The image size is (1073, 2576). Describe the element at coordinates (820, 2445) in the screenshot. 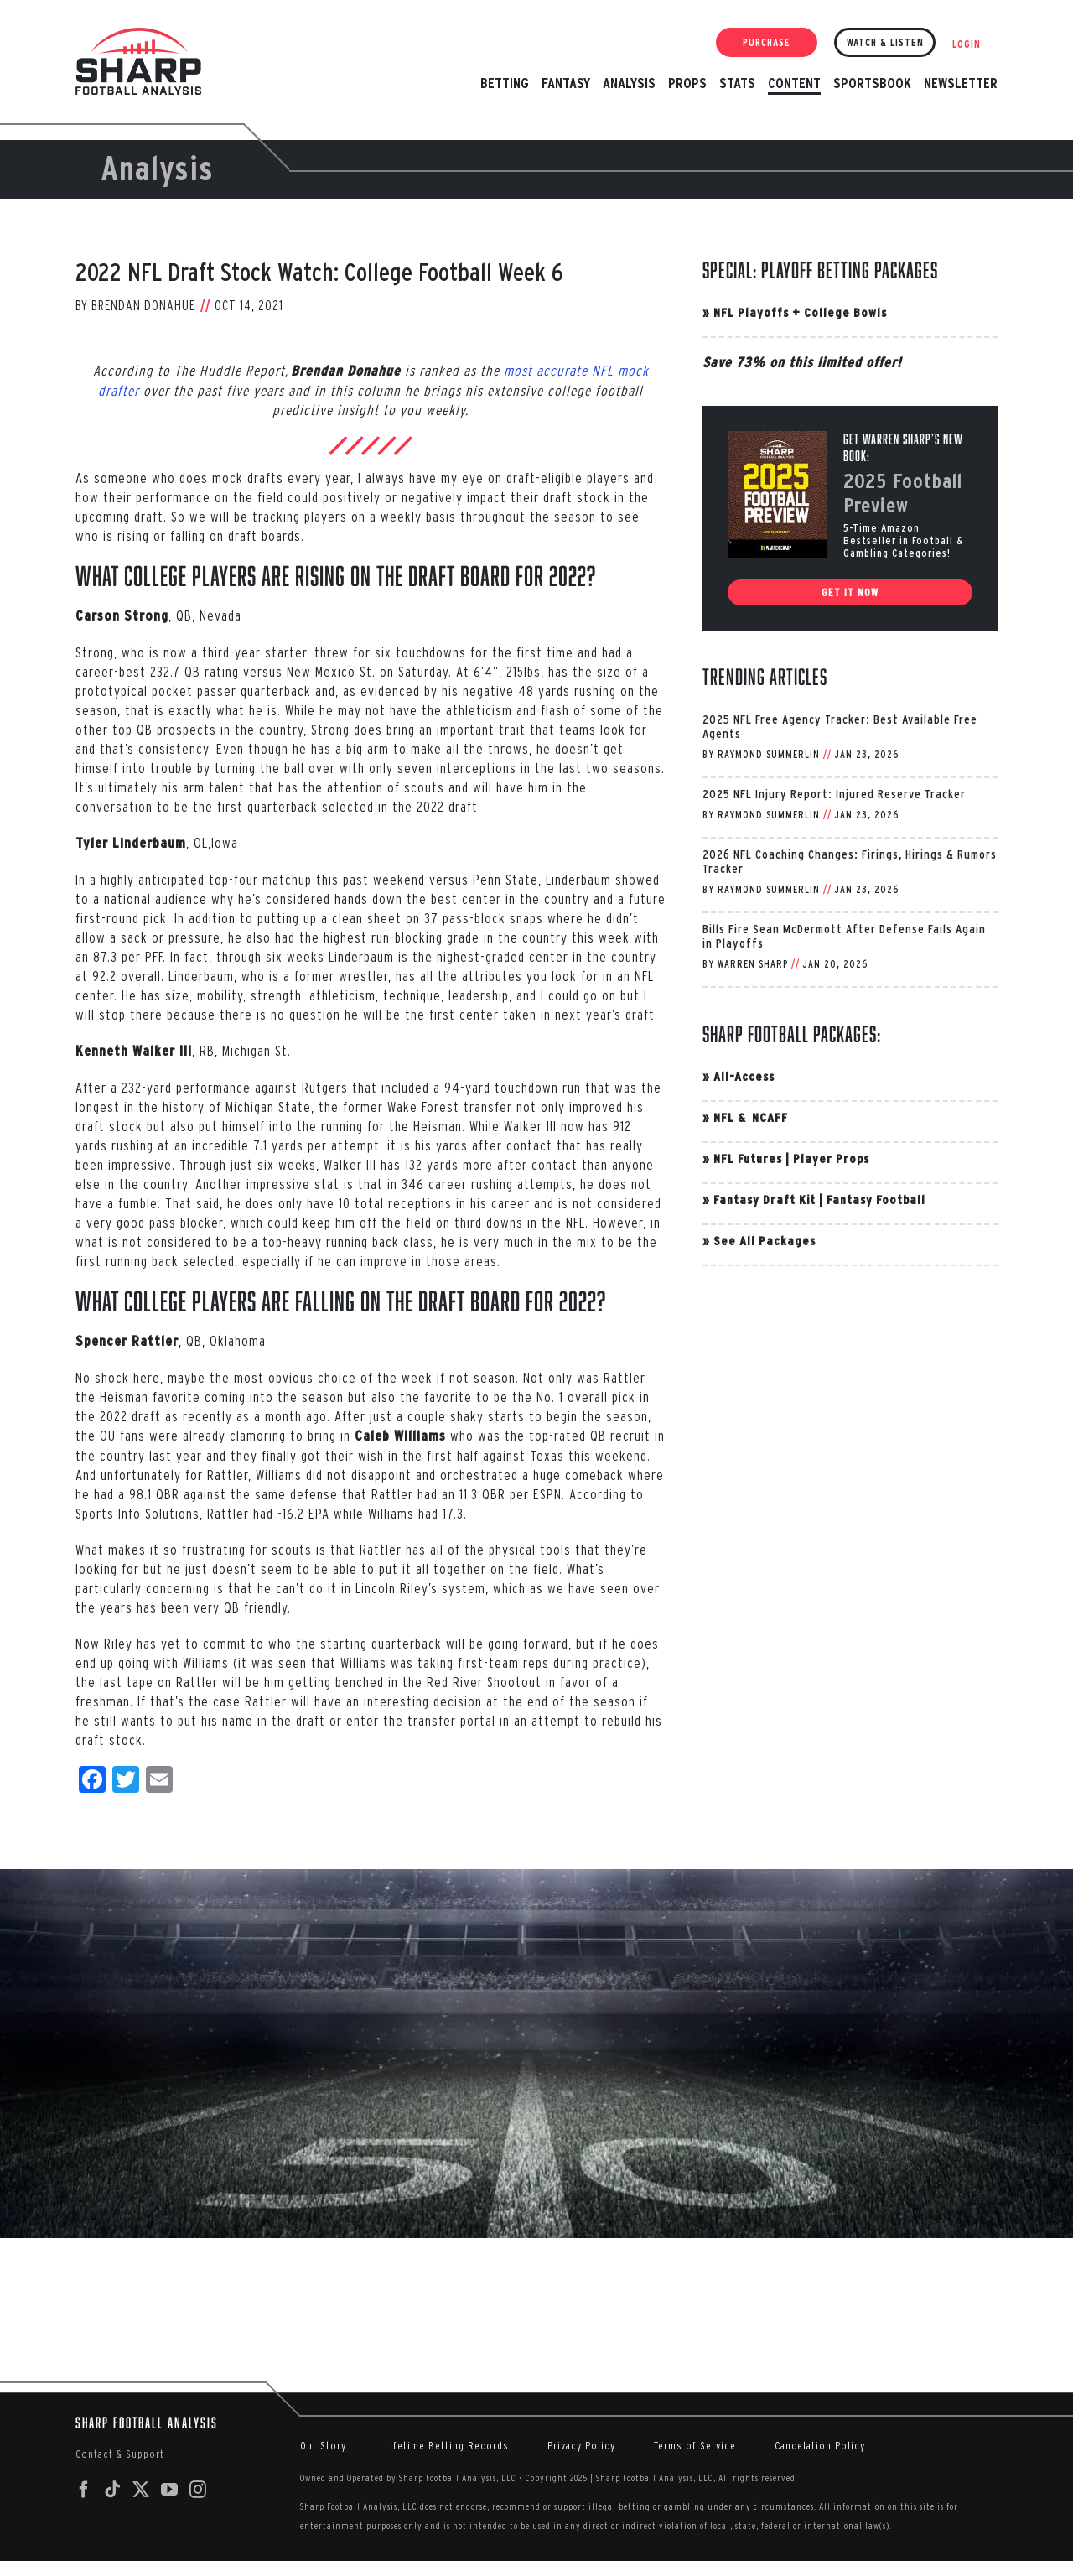

I see `Cancelation Policy` at that location.